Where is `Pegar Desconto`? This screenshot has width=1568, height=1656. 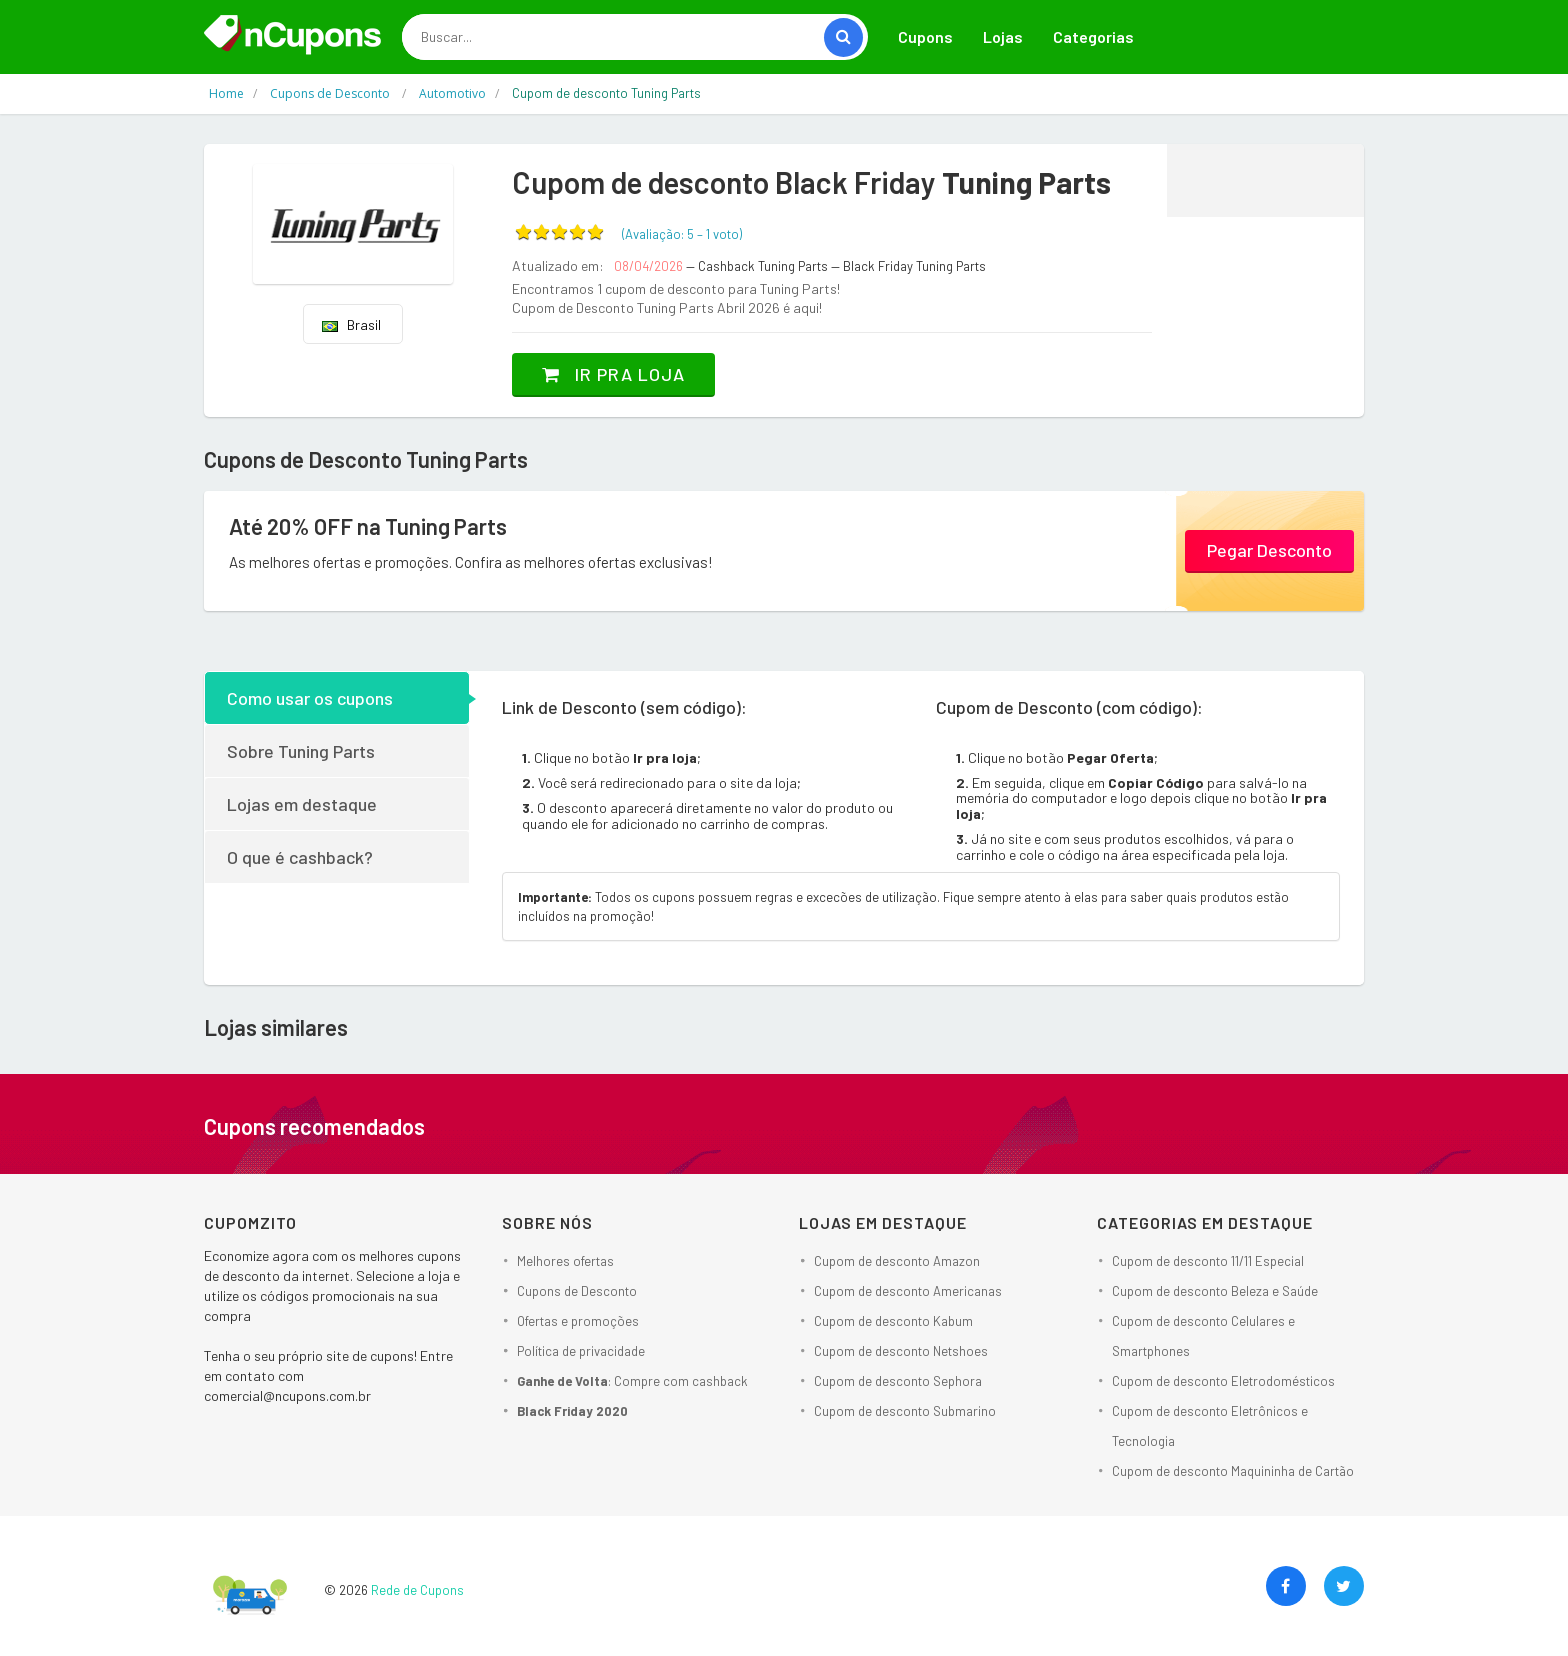 Pegar Desconto is located at coordinates (1269, 550).